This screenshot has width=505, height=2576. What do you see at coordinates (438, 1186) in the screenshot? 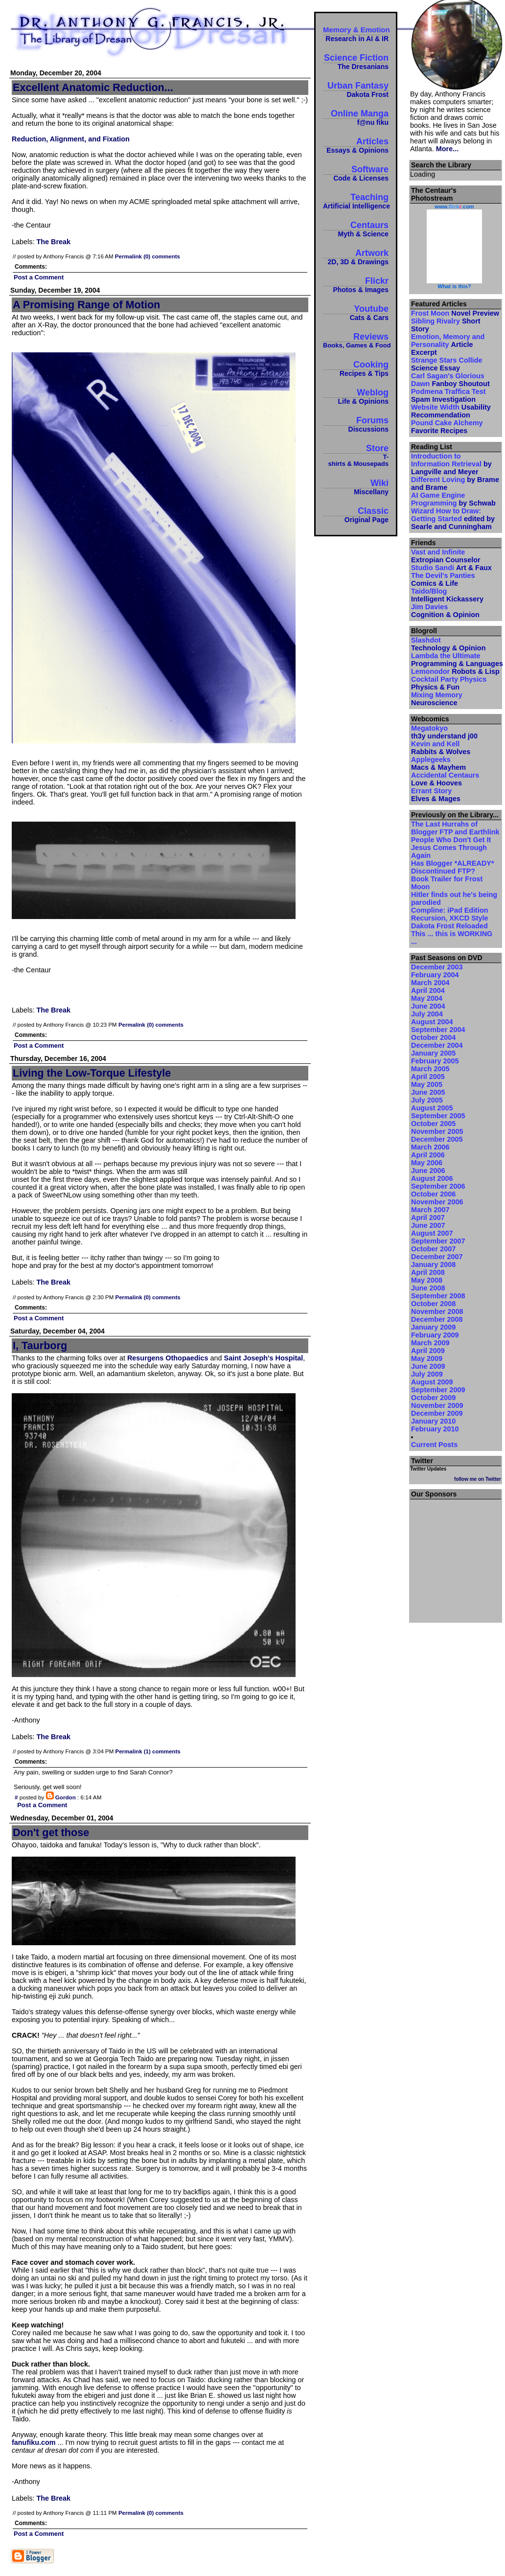
I see `September 2006` at bounding box center [438, 1186].